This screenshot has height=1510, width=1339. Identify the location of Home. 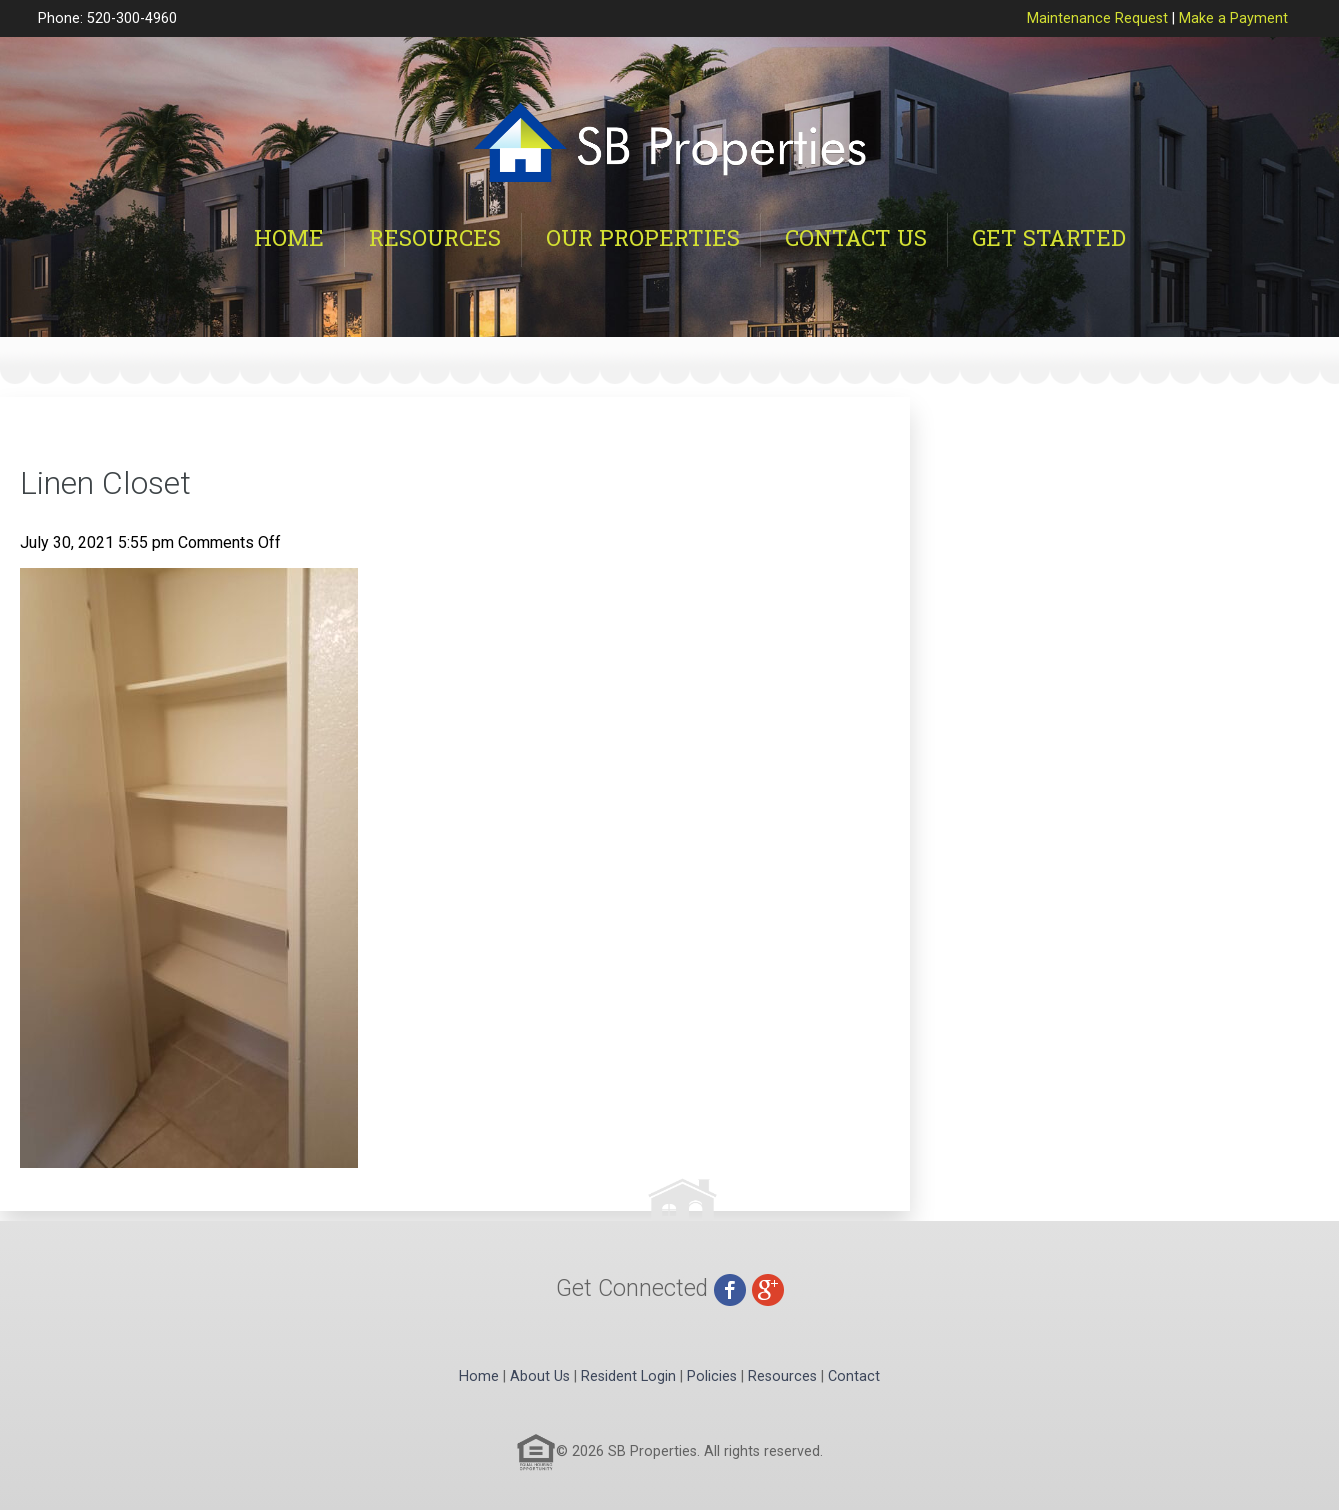
(289, 237).